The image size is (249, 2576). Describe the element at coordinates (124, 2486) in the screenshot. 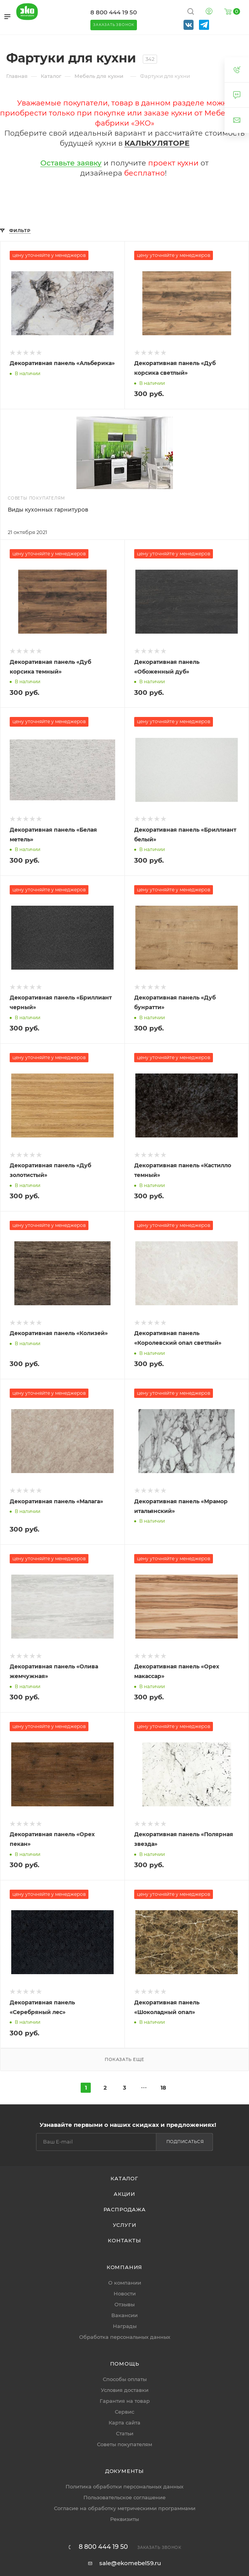

I see `Политика обработки персональных данных` at that location.